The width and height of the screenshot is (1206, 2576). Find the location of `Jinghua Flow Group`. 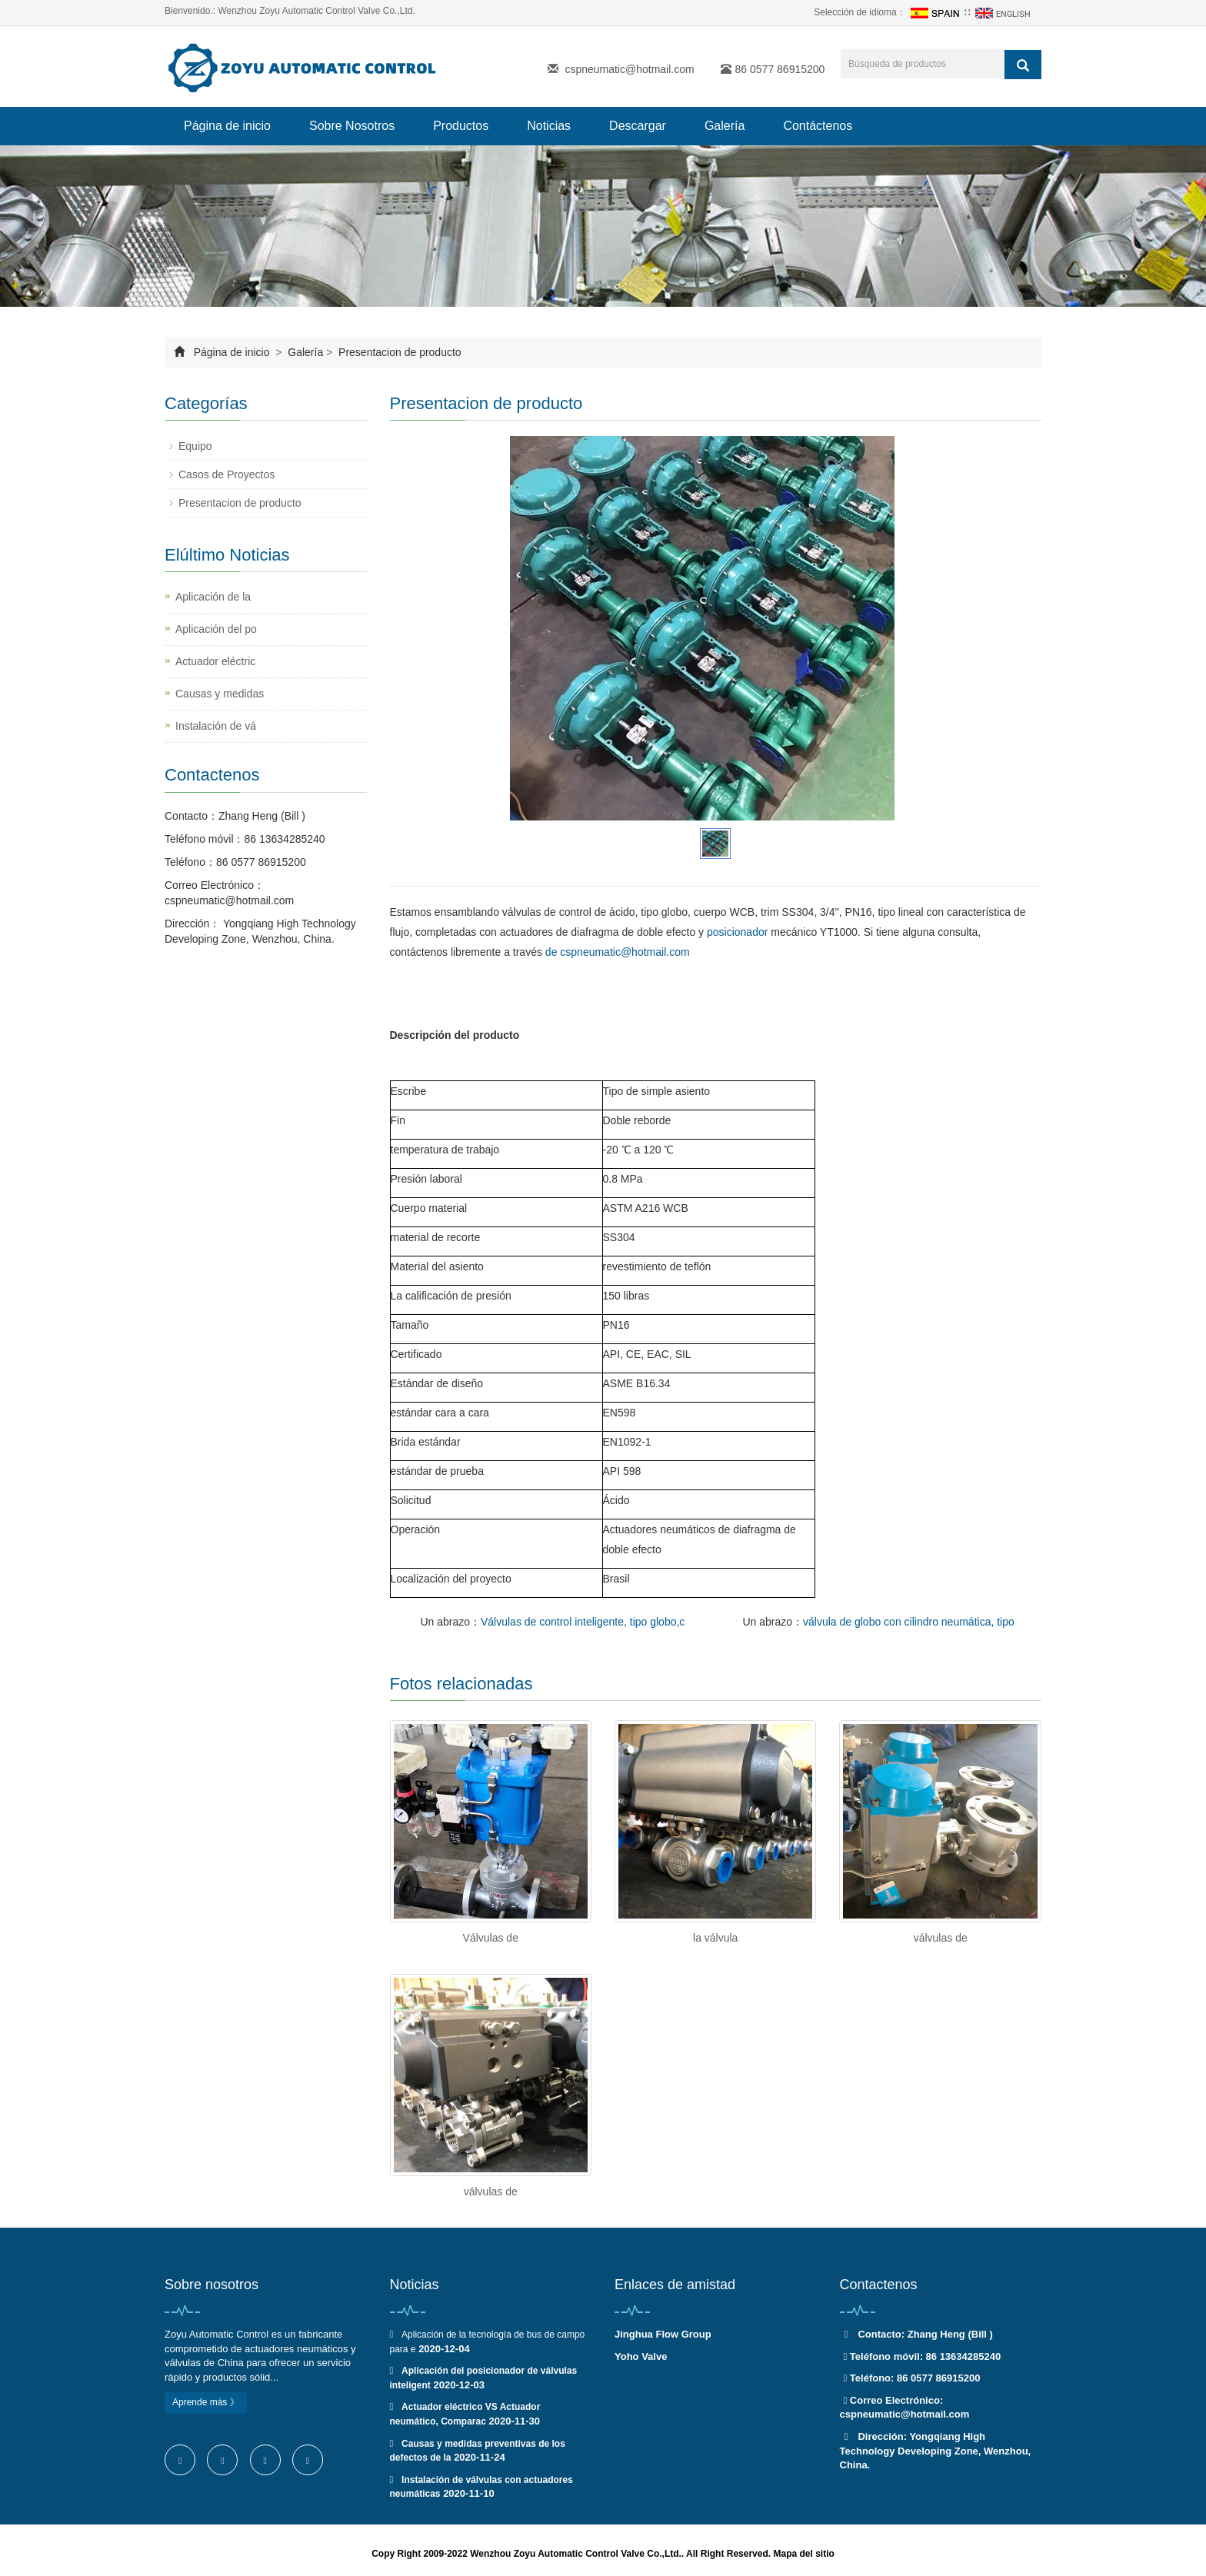

Jinghua Flow Group is located at coordinates (663, 2334).